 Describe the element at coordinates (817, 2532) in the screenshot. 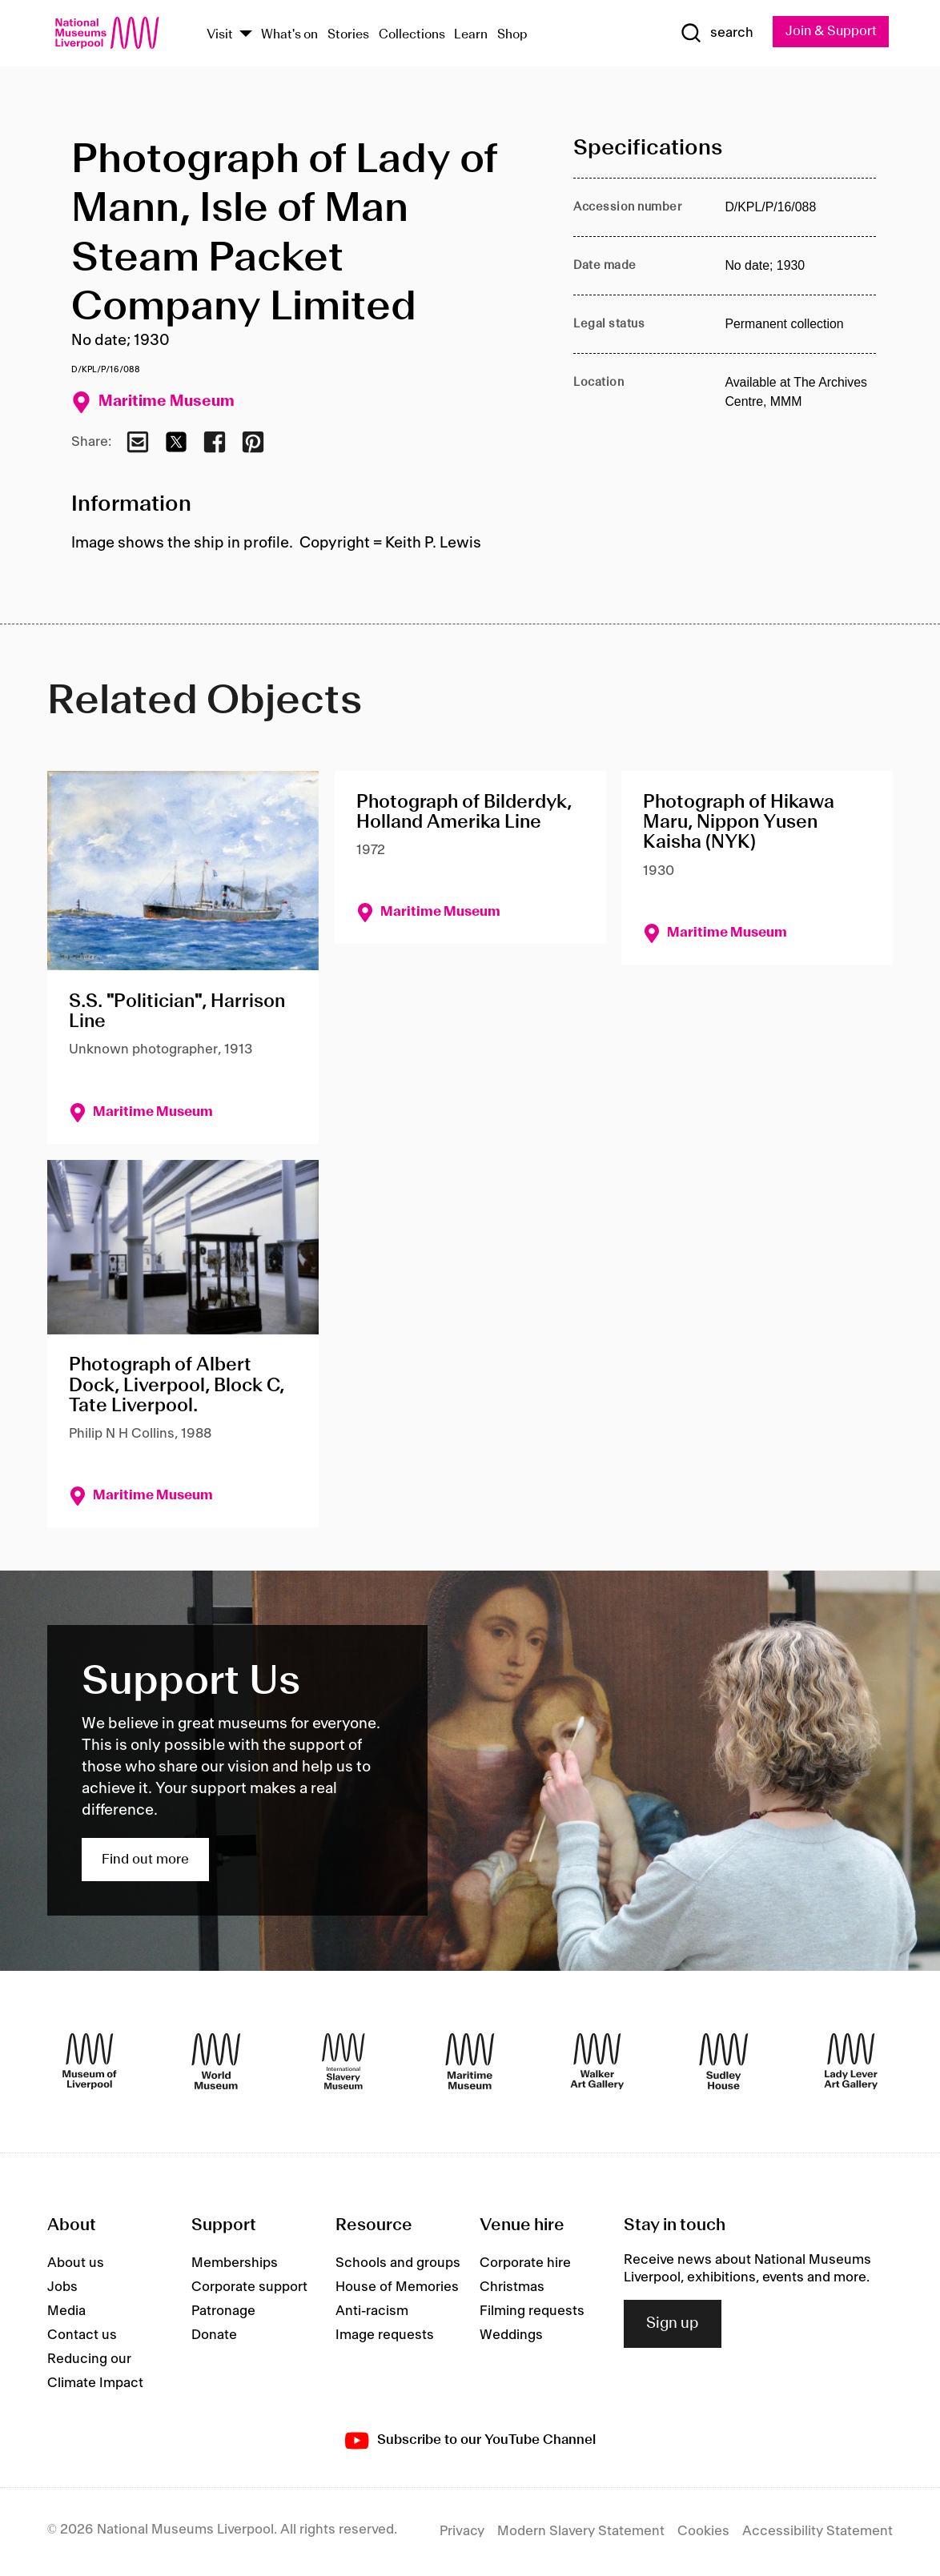

I see `Accessibility Statement` at that location.